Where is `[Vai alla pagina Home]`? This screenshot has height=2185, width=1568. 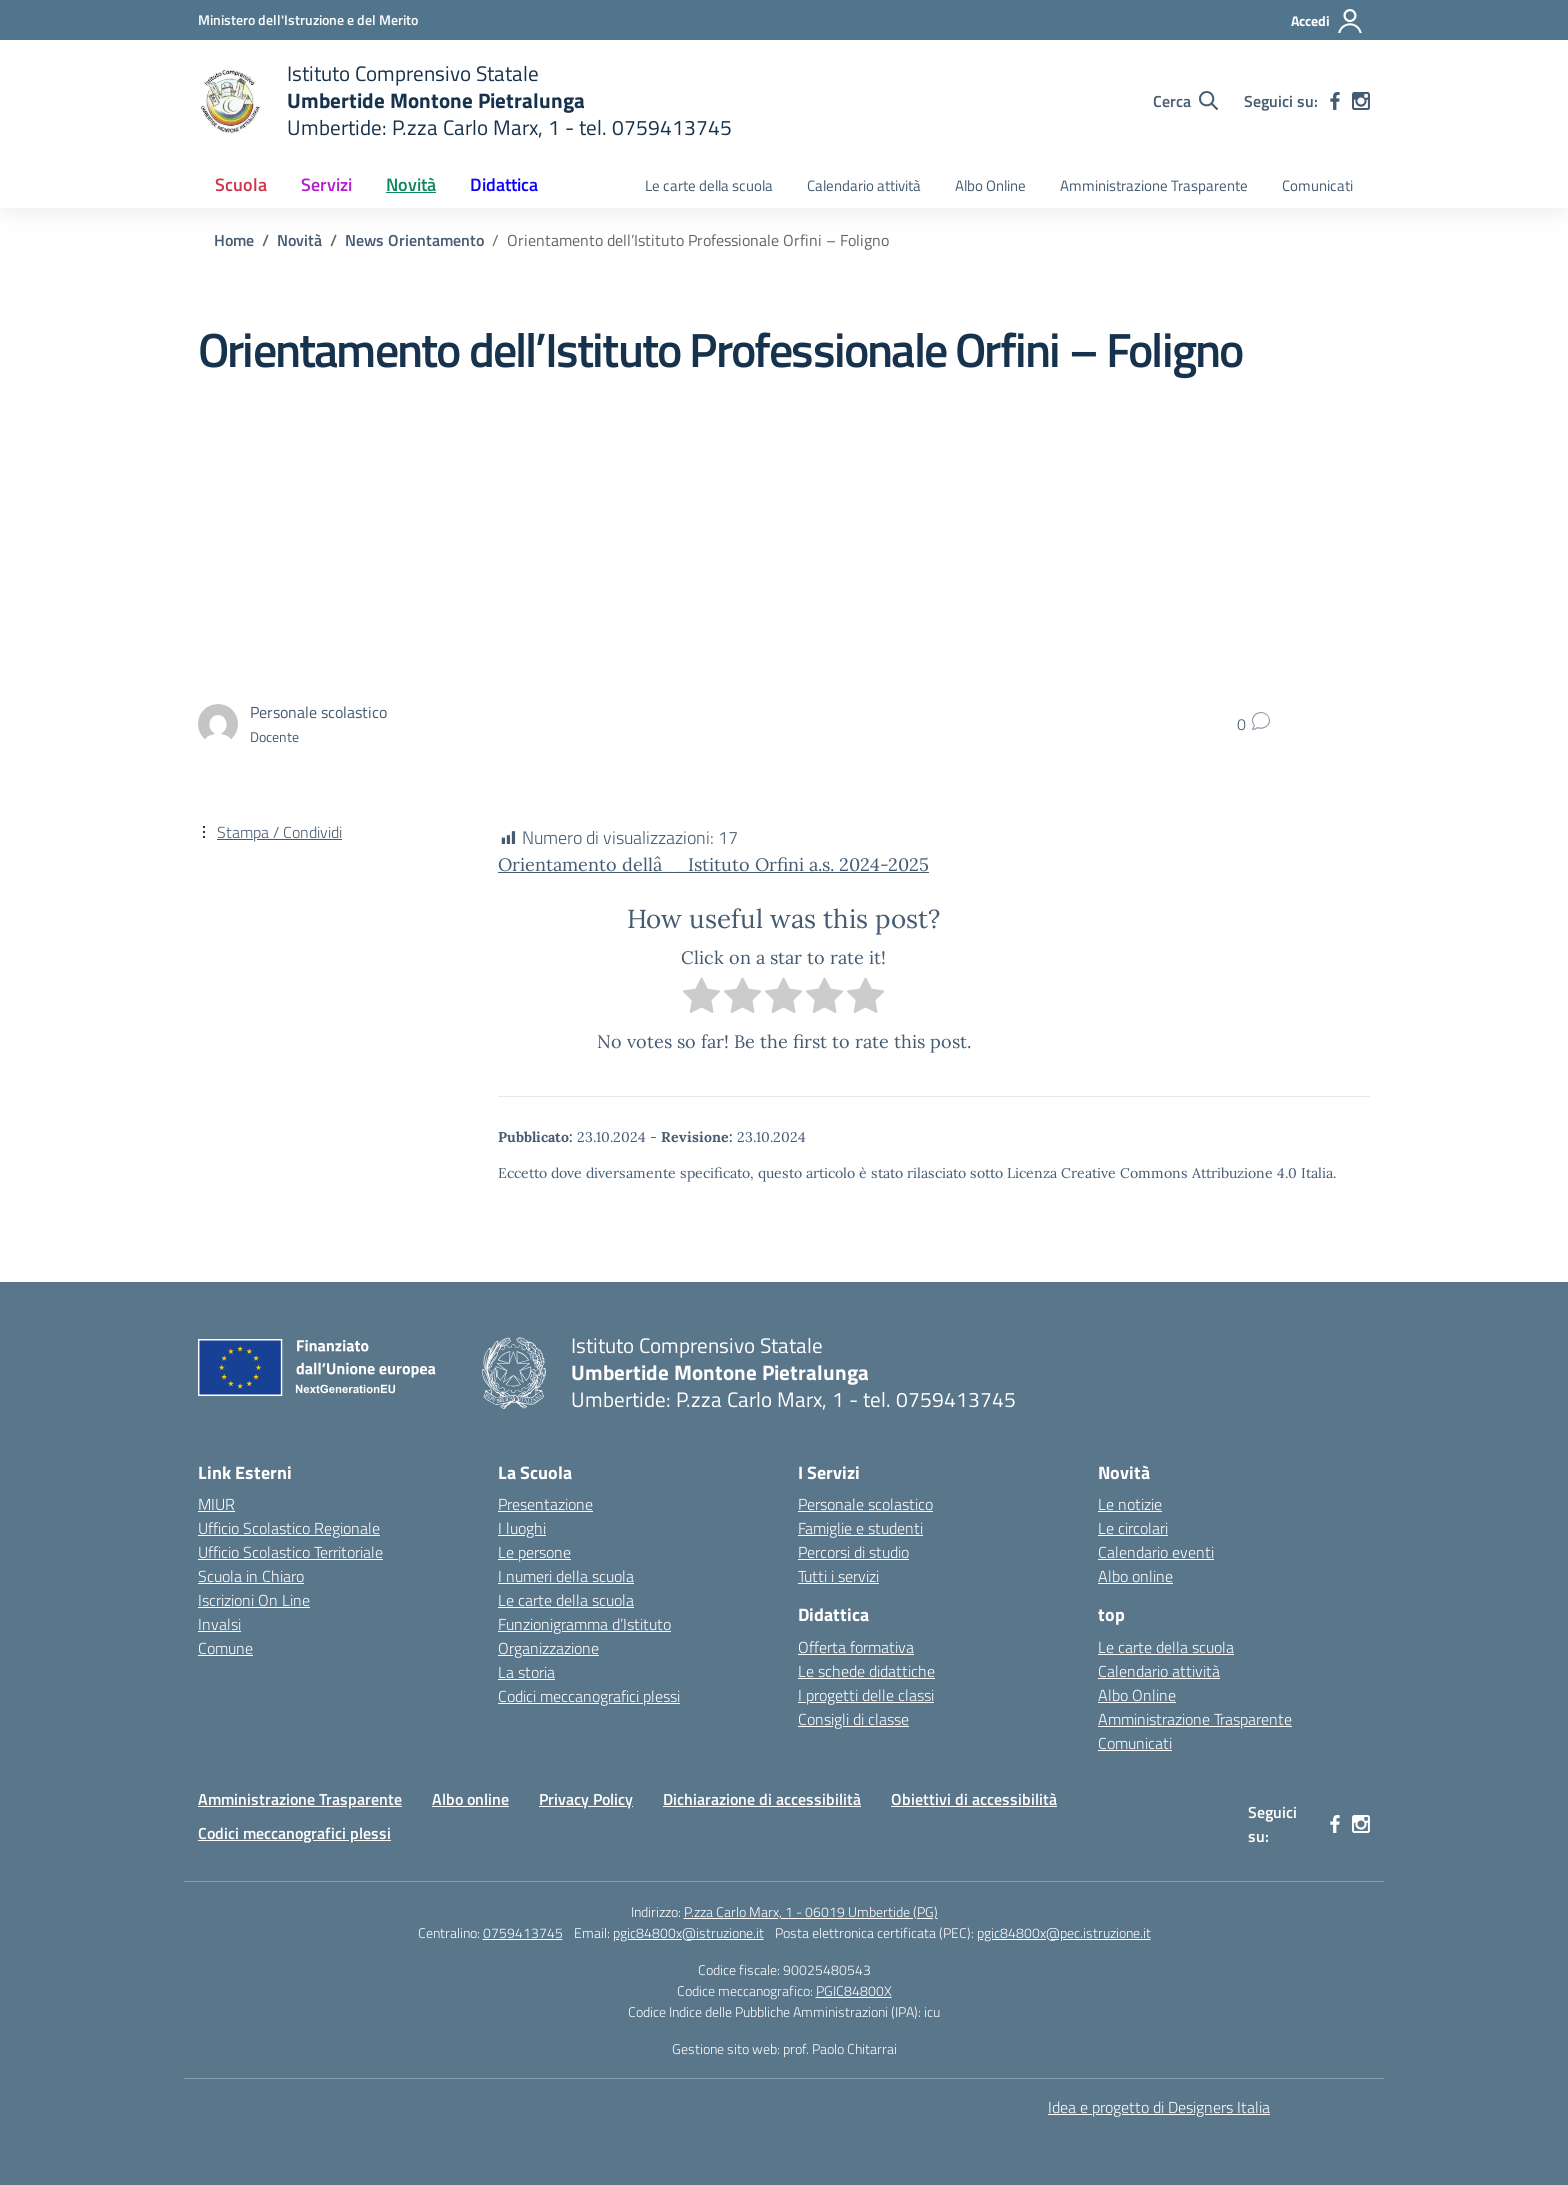 [Vai alla pagina Home] is located at coordinates (234, 240).